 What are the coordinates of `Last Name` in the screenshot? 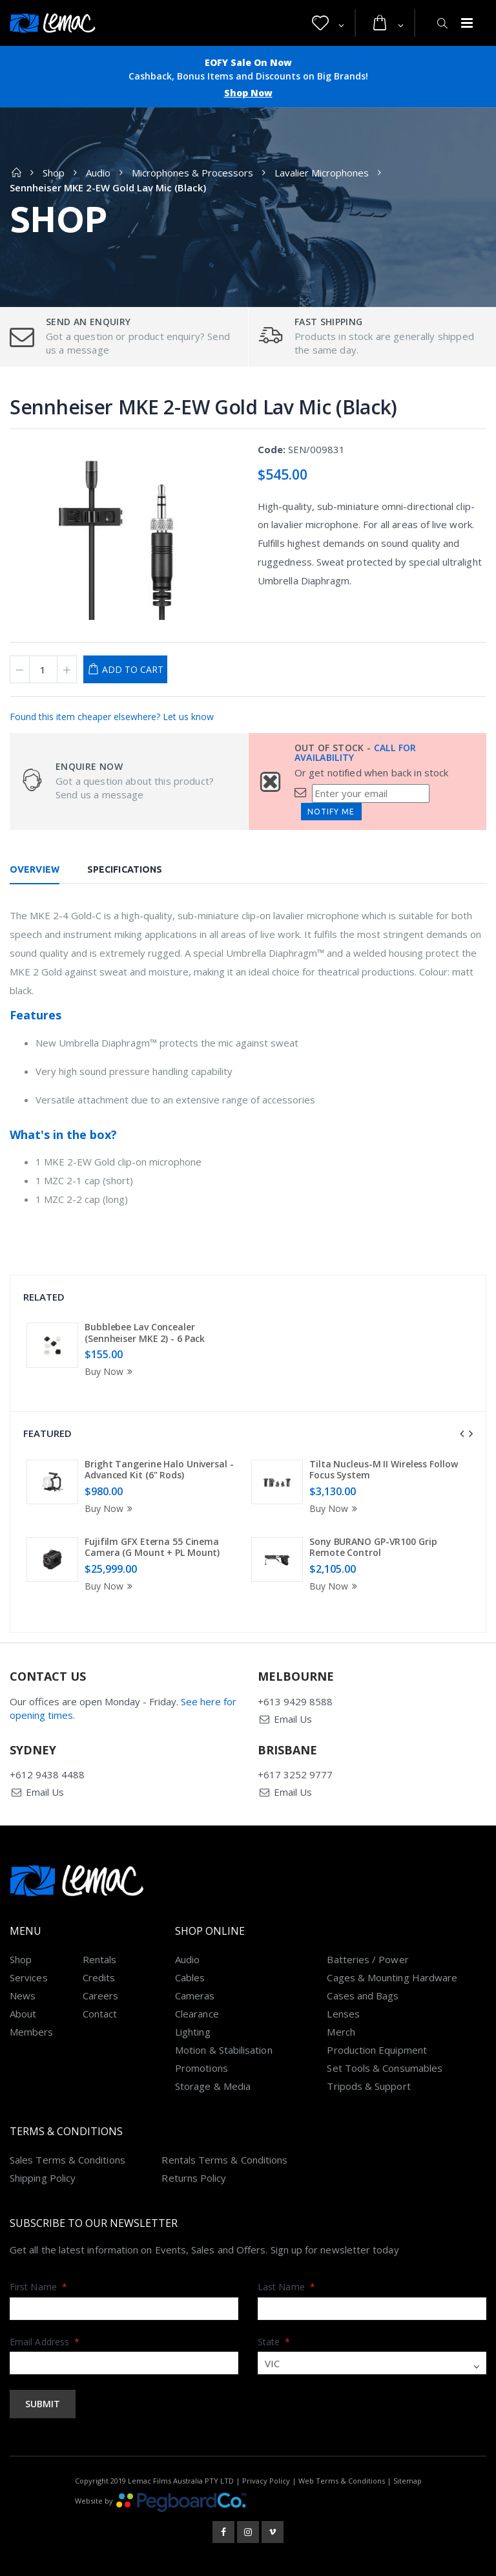 It's located at (286, 2287).